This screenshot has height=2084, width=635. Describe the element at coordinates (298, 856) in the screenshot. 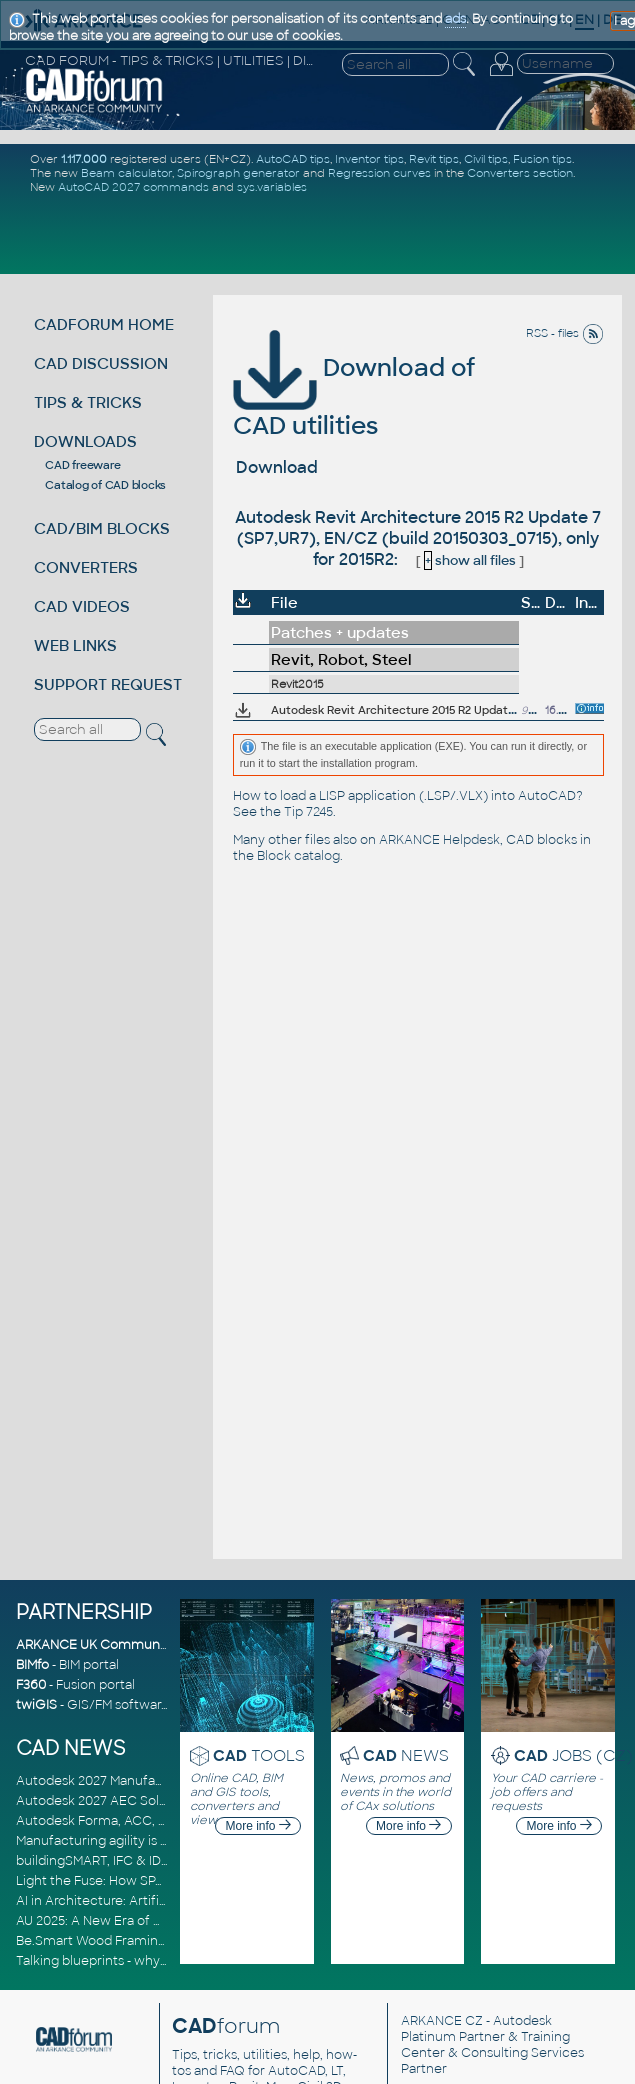

I see `Block catalog` at that location.